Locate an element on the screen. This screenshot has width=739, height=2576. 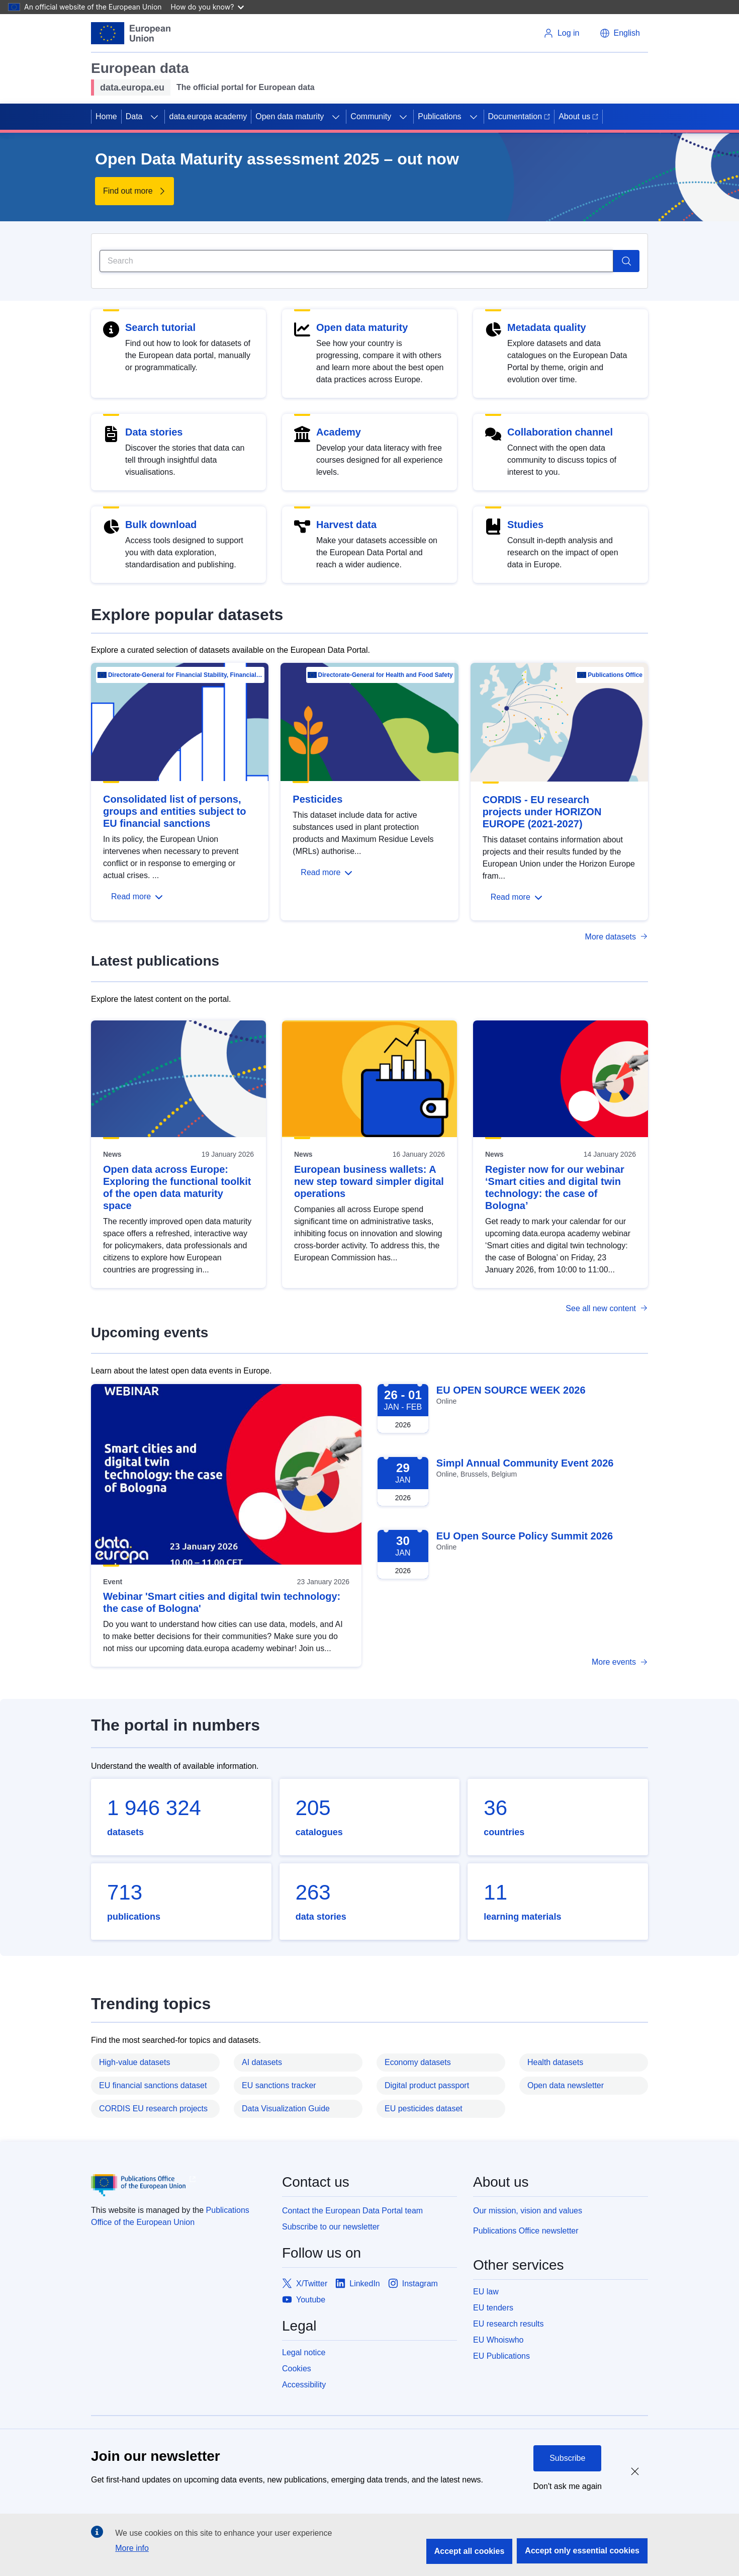
Legal notice is located at coordinates (303, 2352).